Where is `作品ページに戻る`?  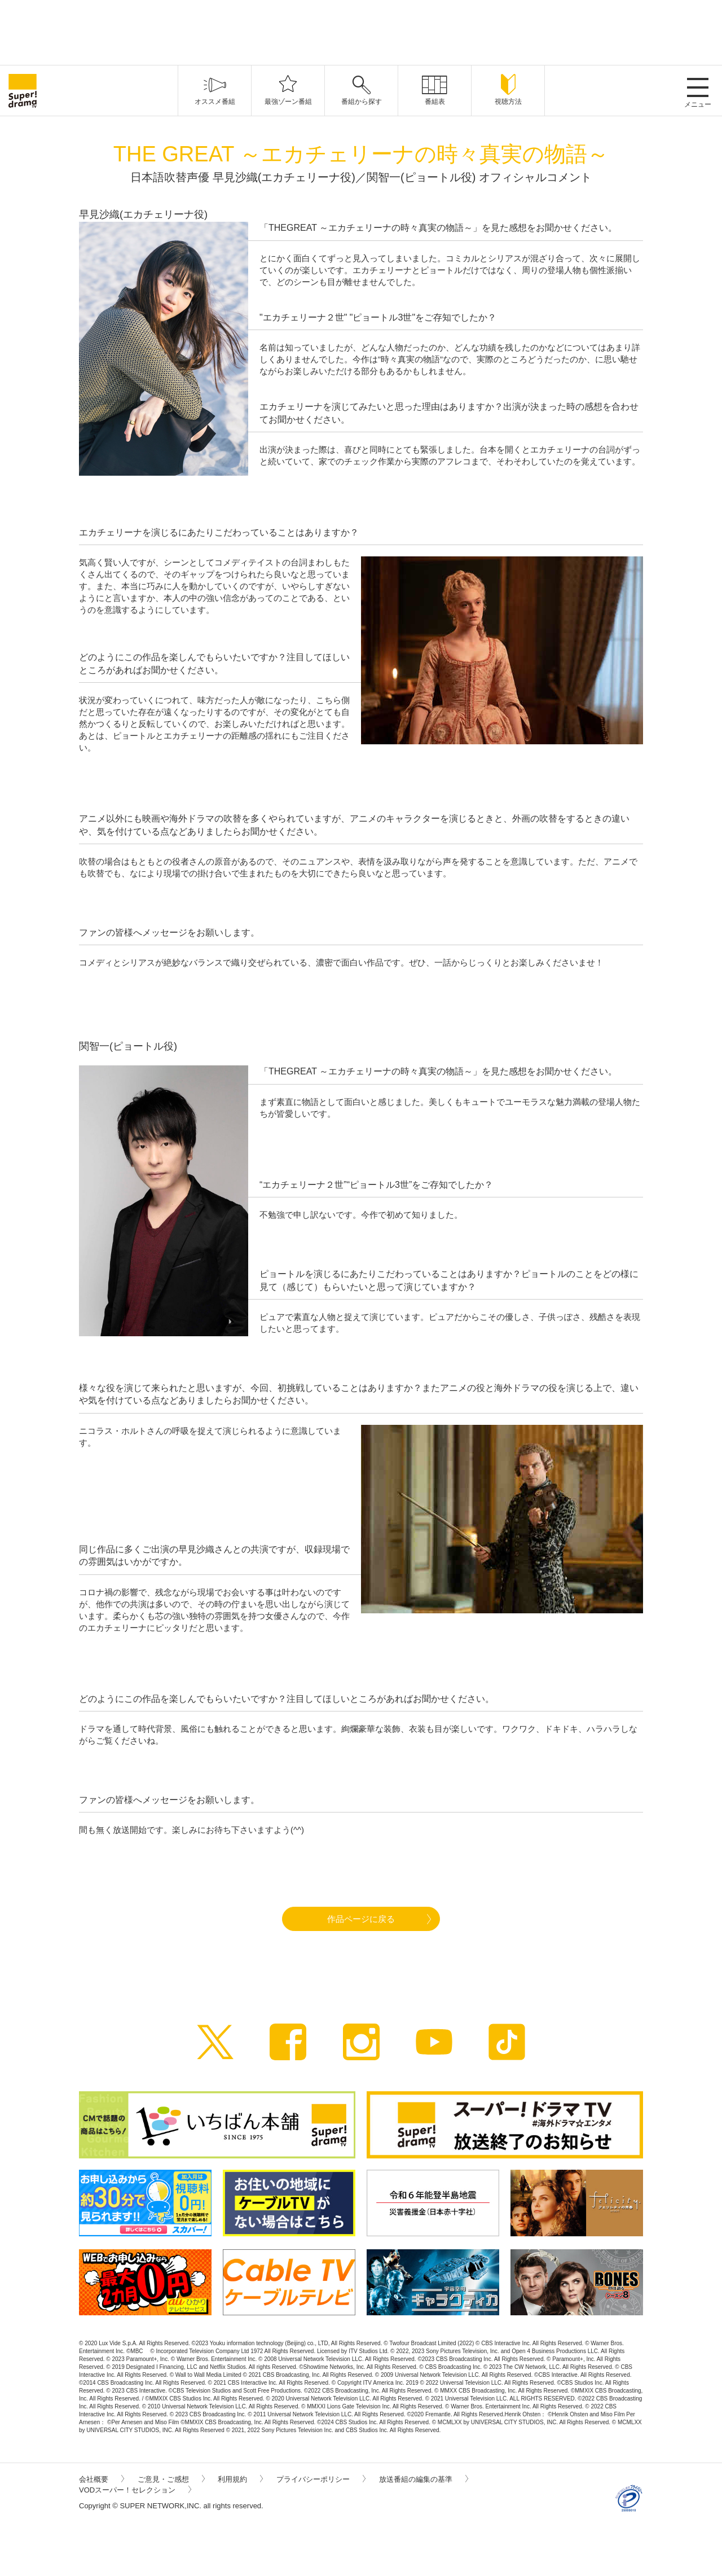
作品ページに戻る is located at coordinates (361, 1919).